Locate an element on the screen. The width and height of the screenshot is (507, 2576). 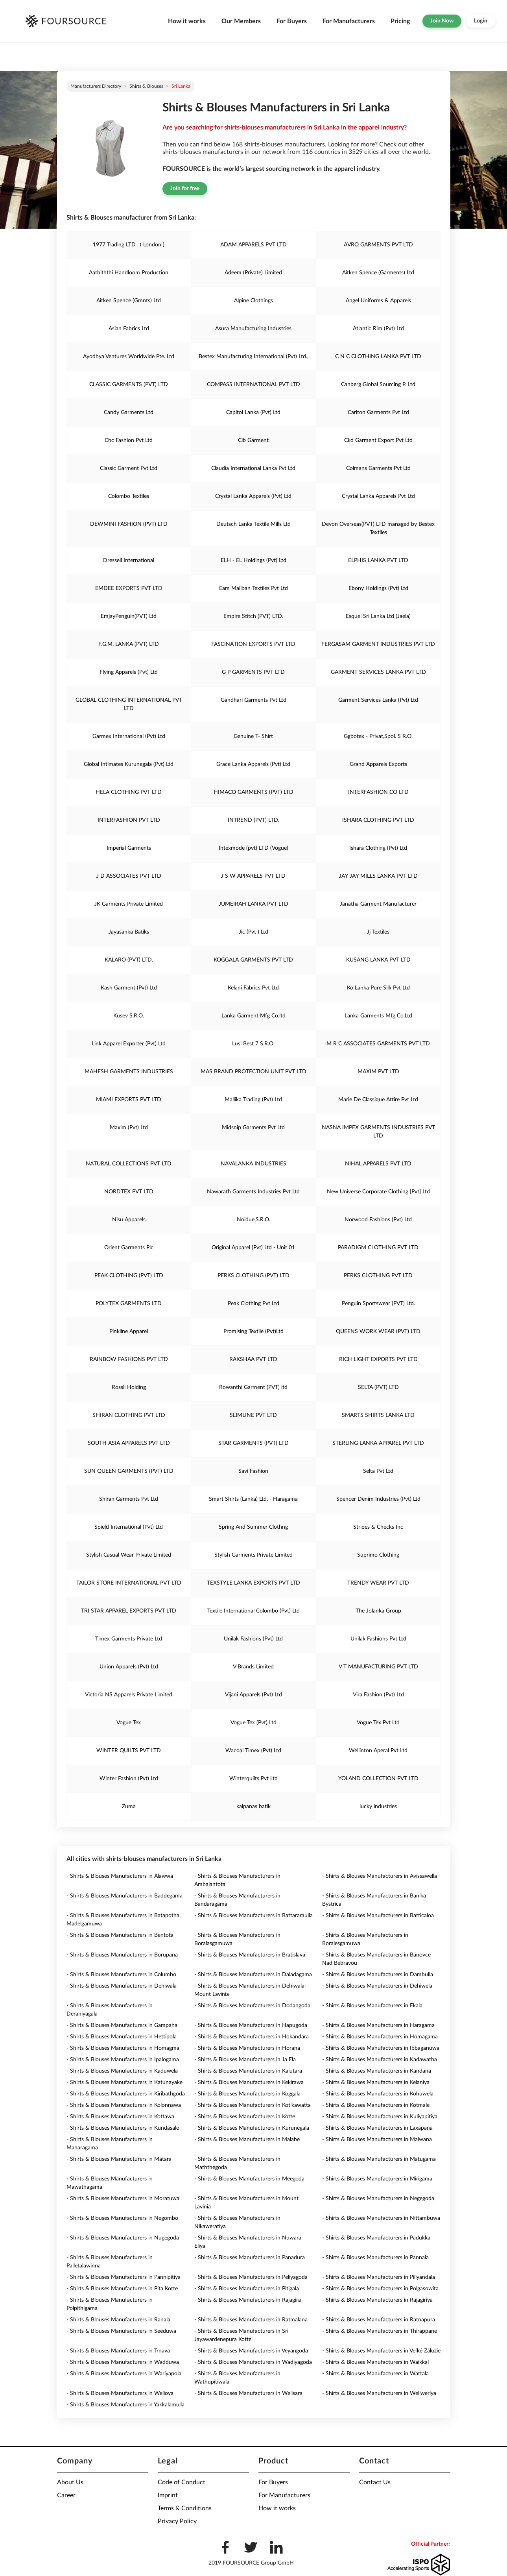
- Shirts & Blouses Manufacturers in Laxapana is located at coordinates (377, 2128).